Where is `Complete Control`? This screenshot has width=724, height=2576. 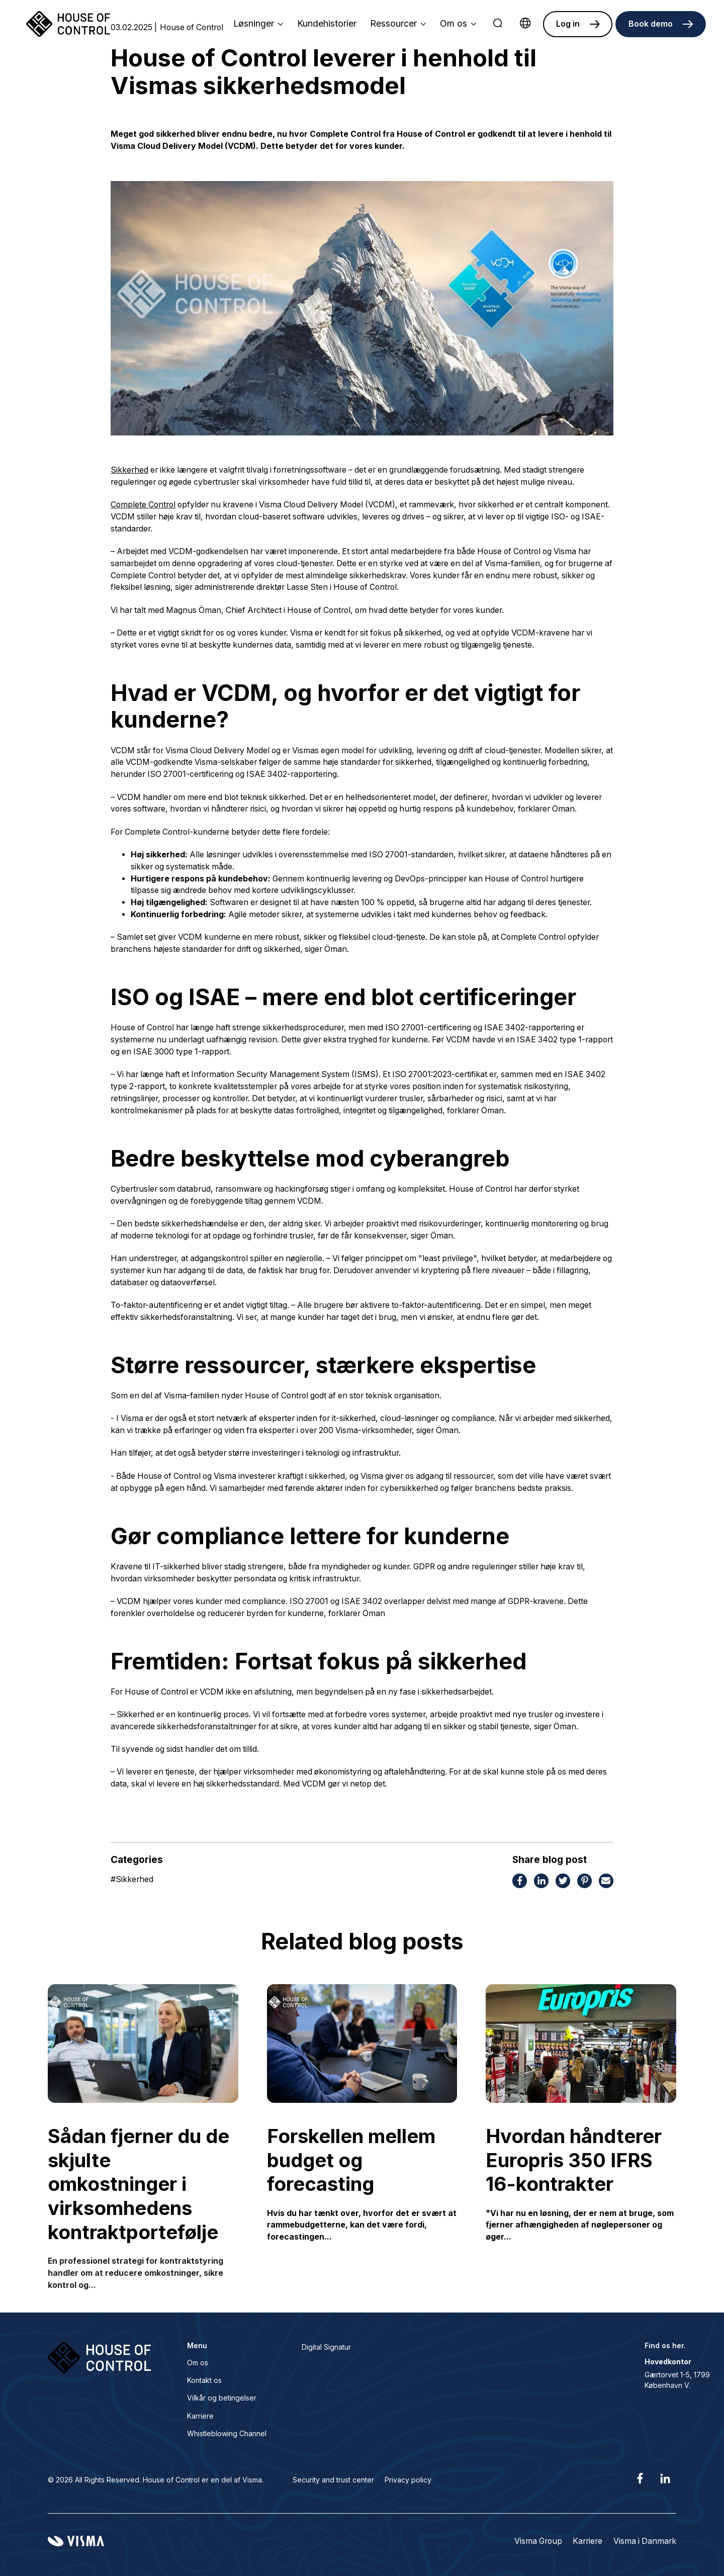
Complete Control is located at coordinates (143, 504).